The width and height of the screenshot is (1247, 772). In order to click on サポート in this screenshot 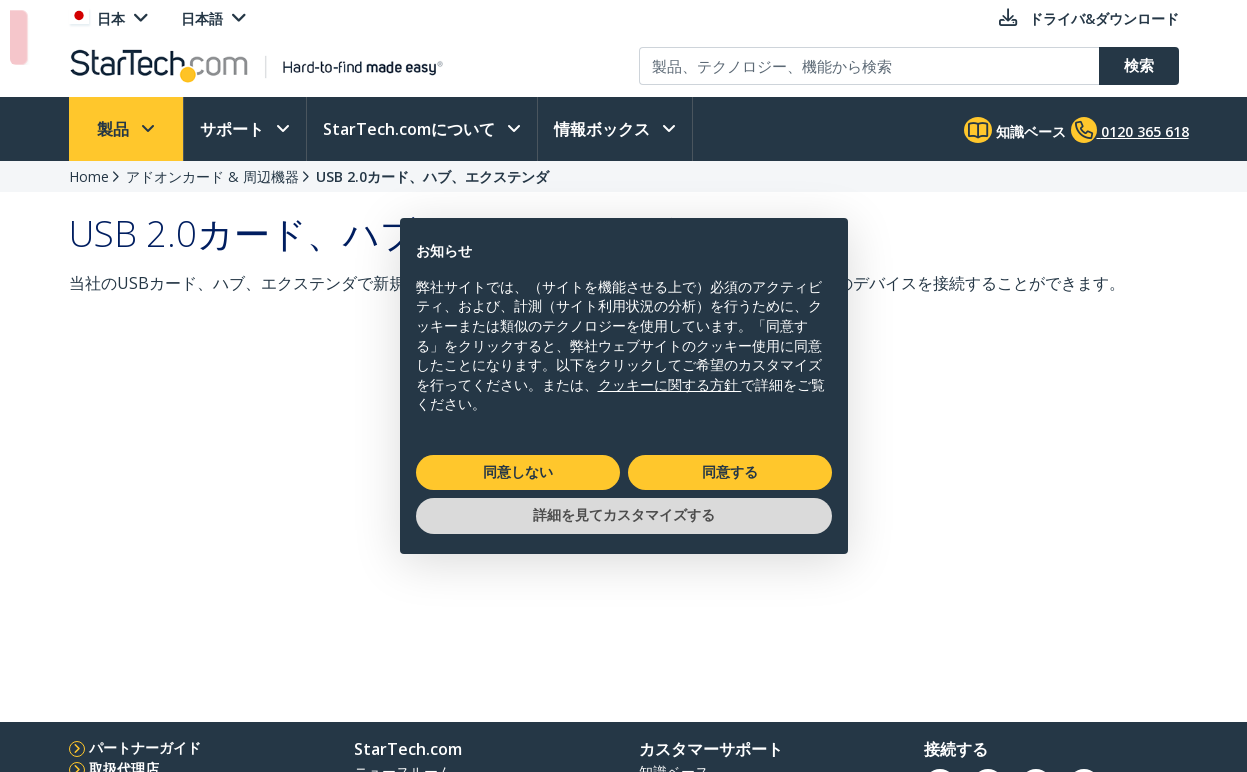, I will do `click(234, 129)`.